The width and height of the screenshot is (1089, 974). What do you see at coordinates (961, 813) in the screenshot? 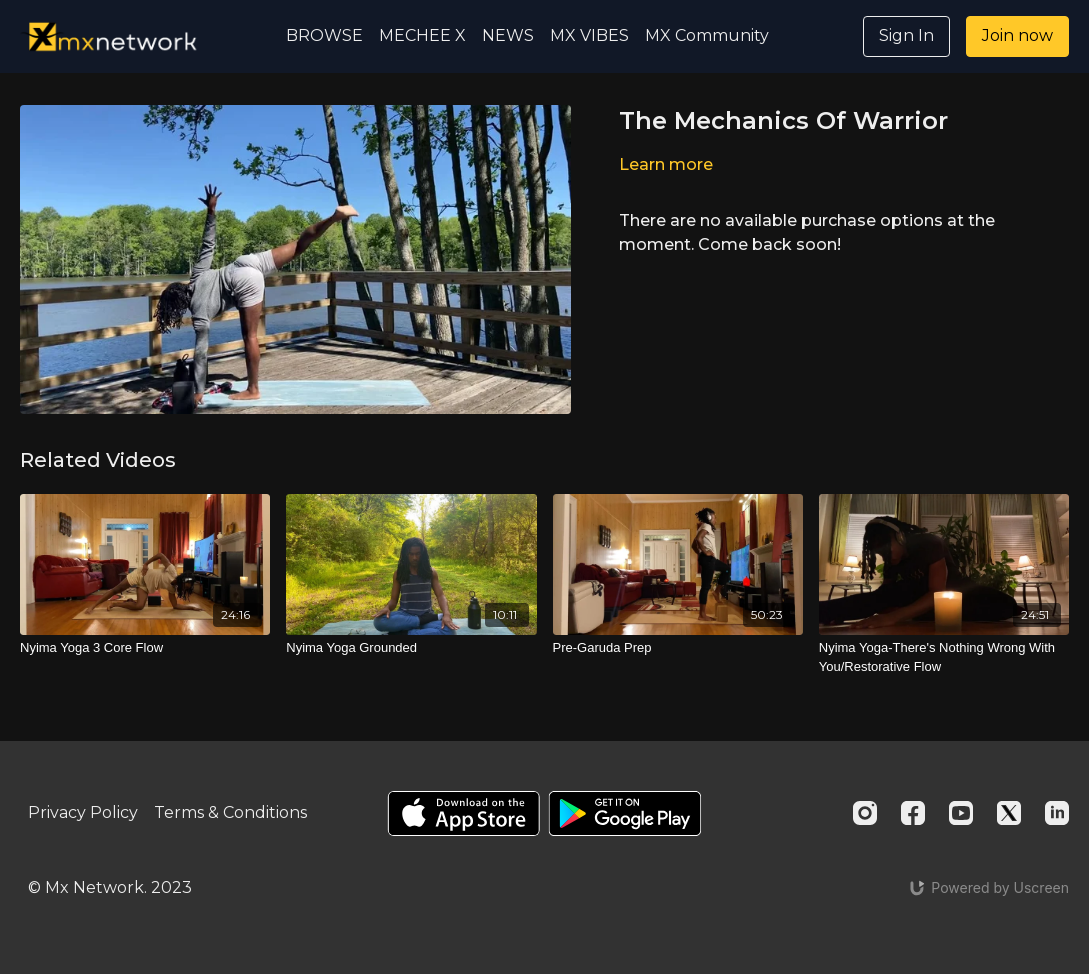
I see `[Youtube]` at bounding box center [961, 813].